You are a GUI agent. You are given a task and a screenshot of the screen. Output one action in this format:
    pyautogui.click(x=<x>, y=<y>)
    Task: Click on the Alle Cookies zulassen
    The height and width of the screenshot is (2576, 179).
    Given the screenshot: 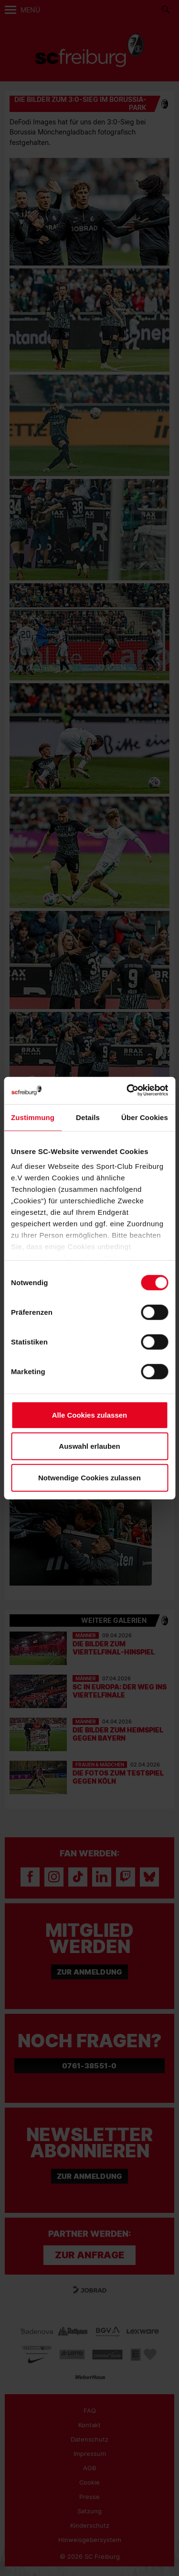 What is the action you would take?
    pyautogui.click(x=89, y=1414)
    